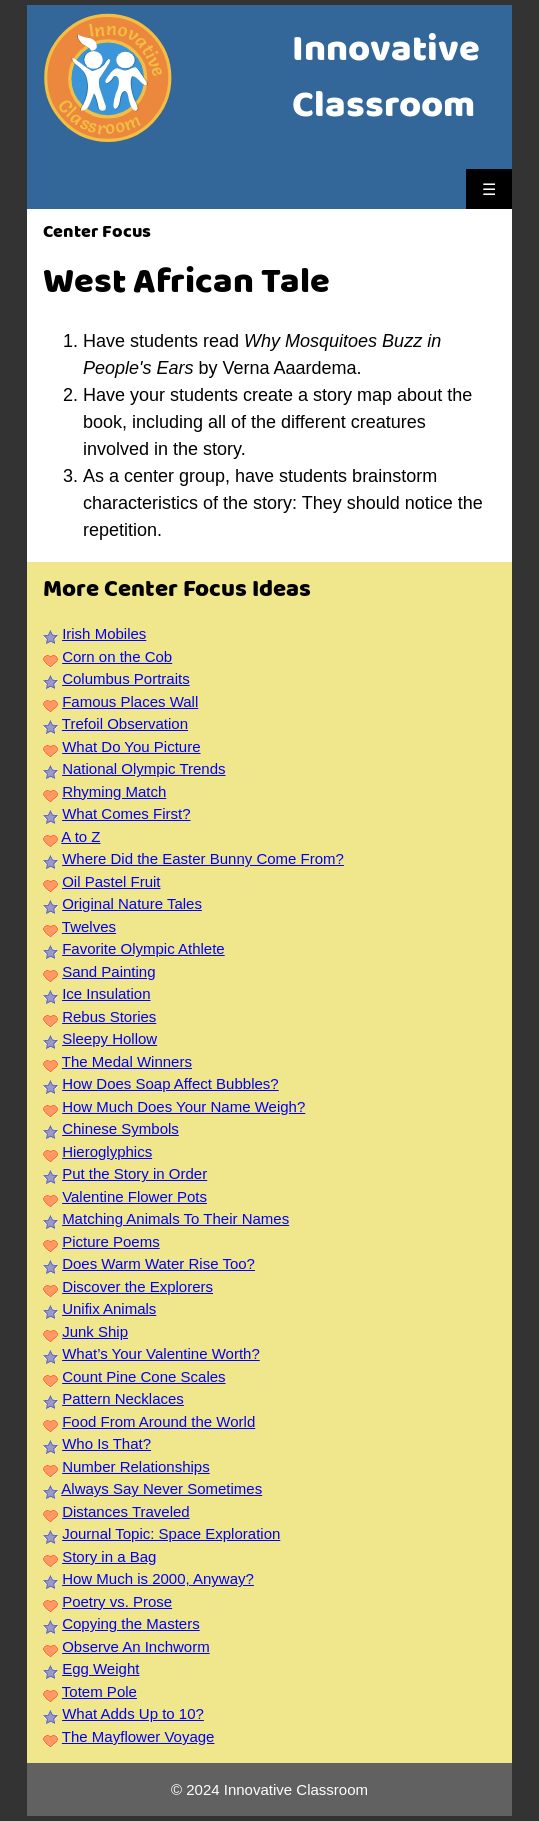  What do you see at coordinates (134, 1173) in the screenshot?
I see `Put the Story in Order` at bounding box center [134, 1173].